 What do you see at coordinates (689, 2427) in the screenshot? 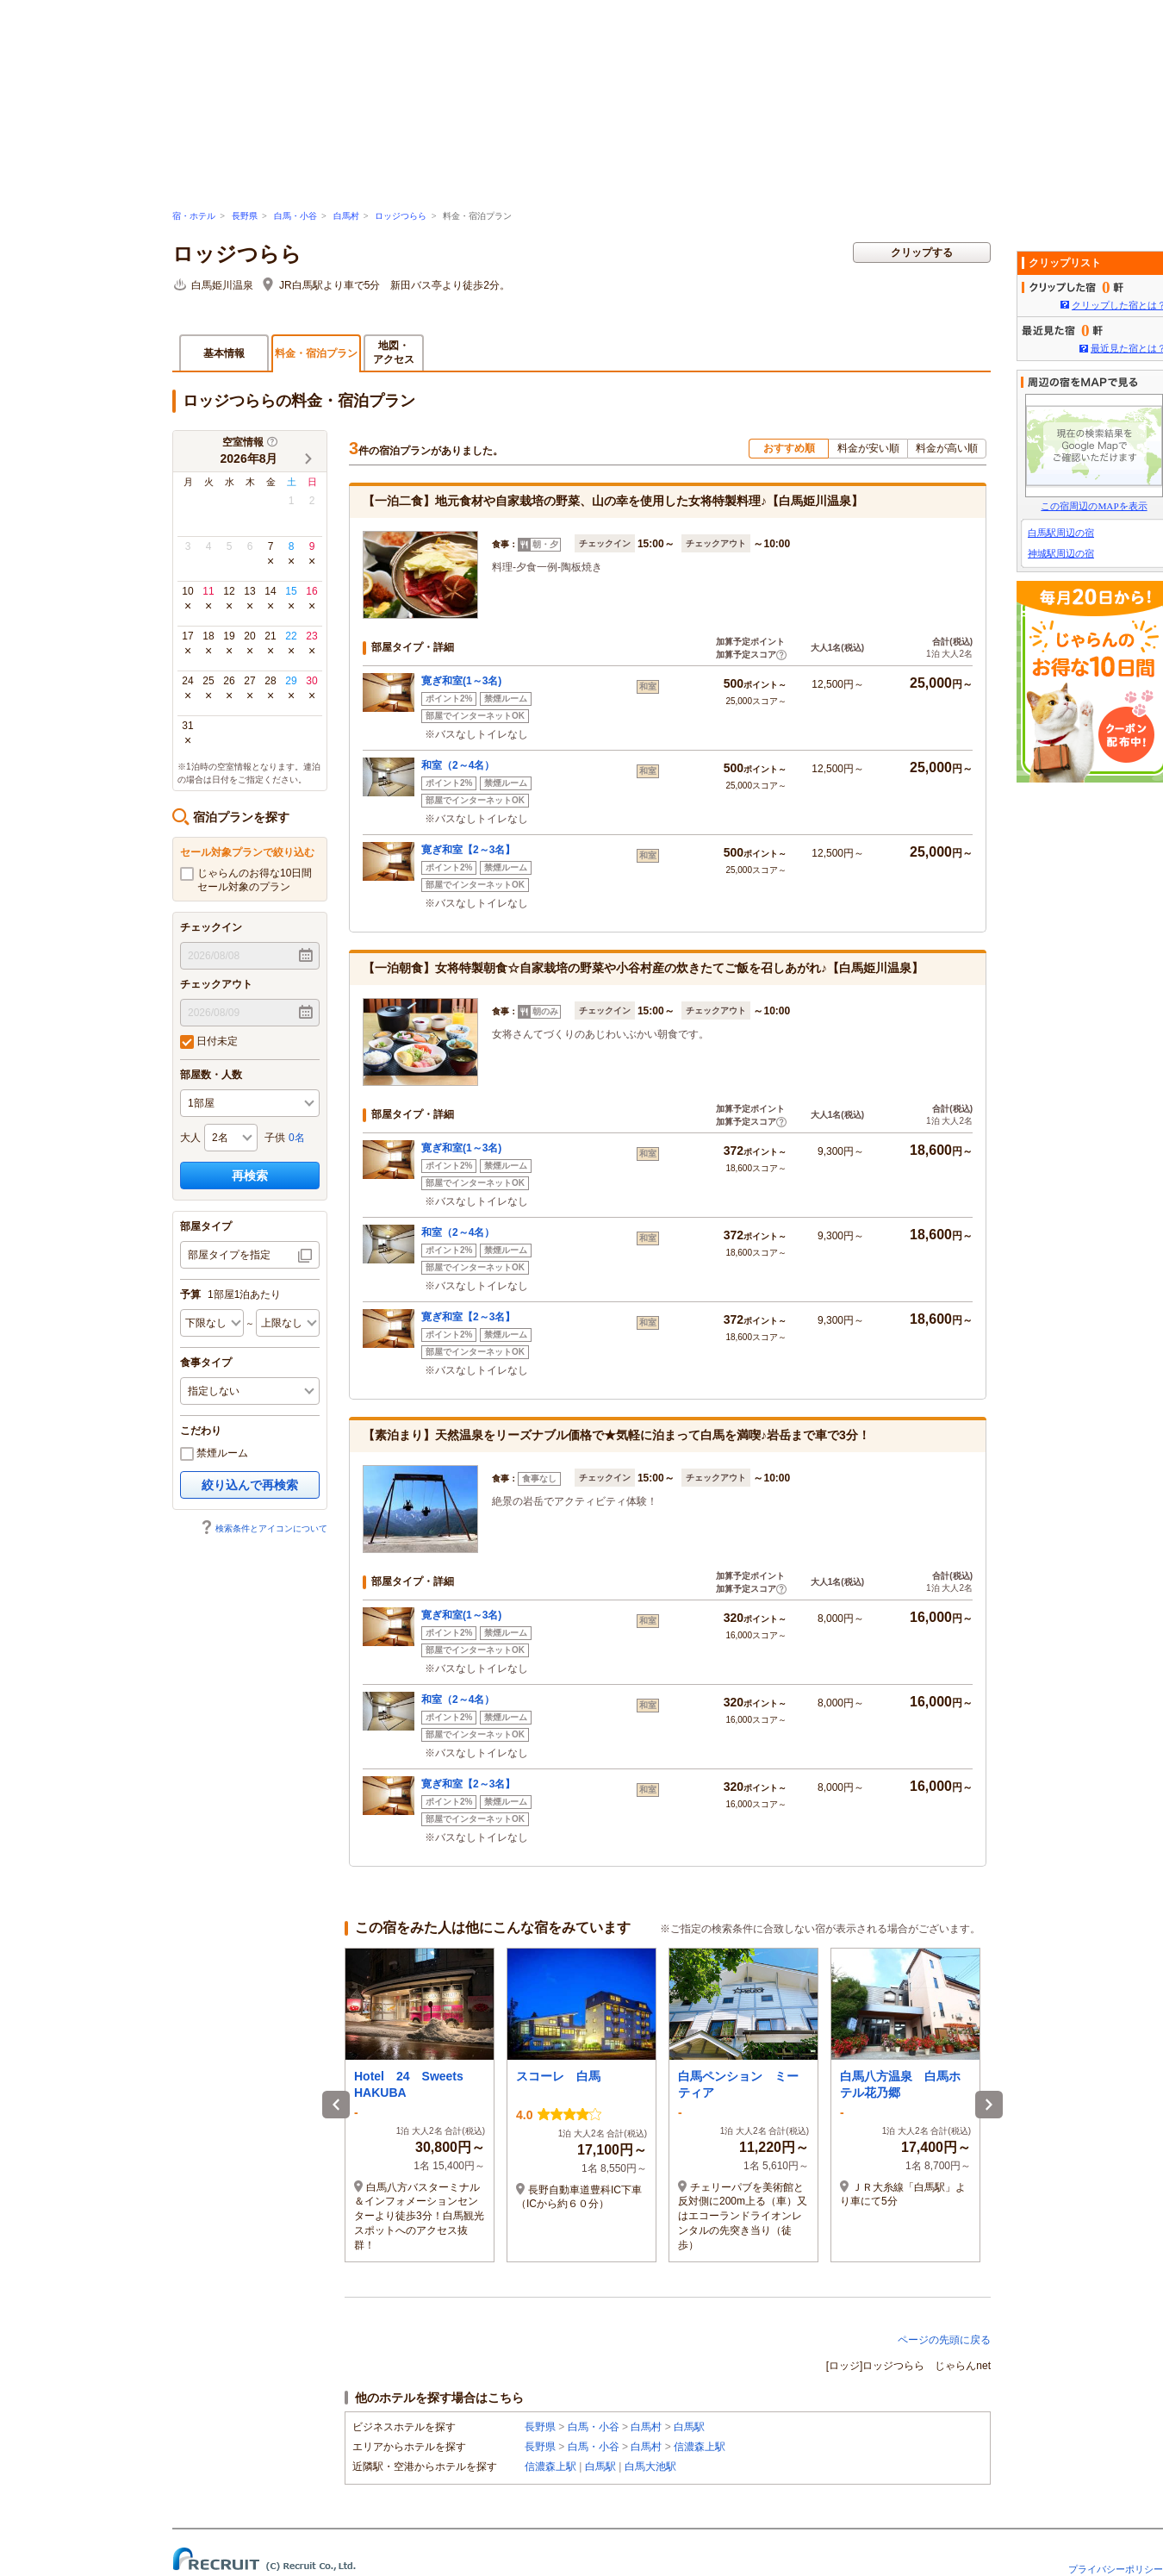
I see `白馬駅` at bounding box center [689, 2427].